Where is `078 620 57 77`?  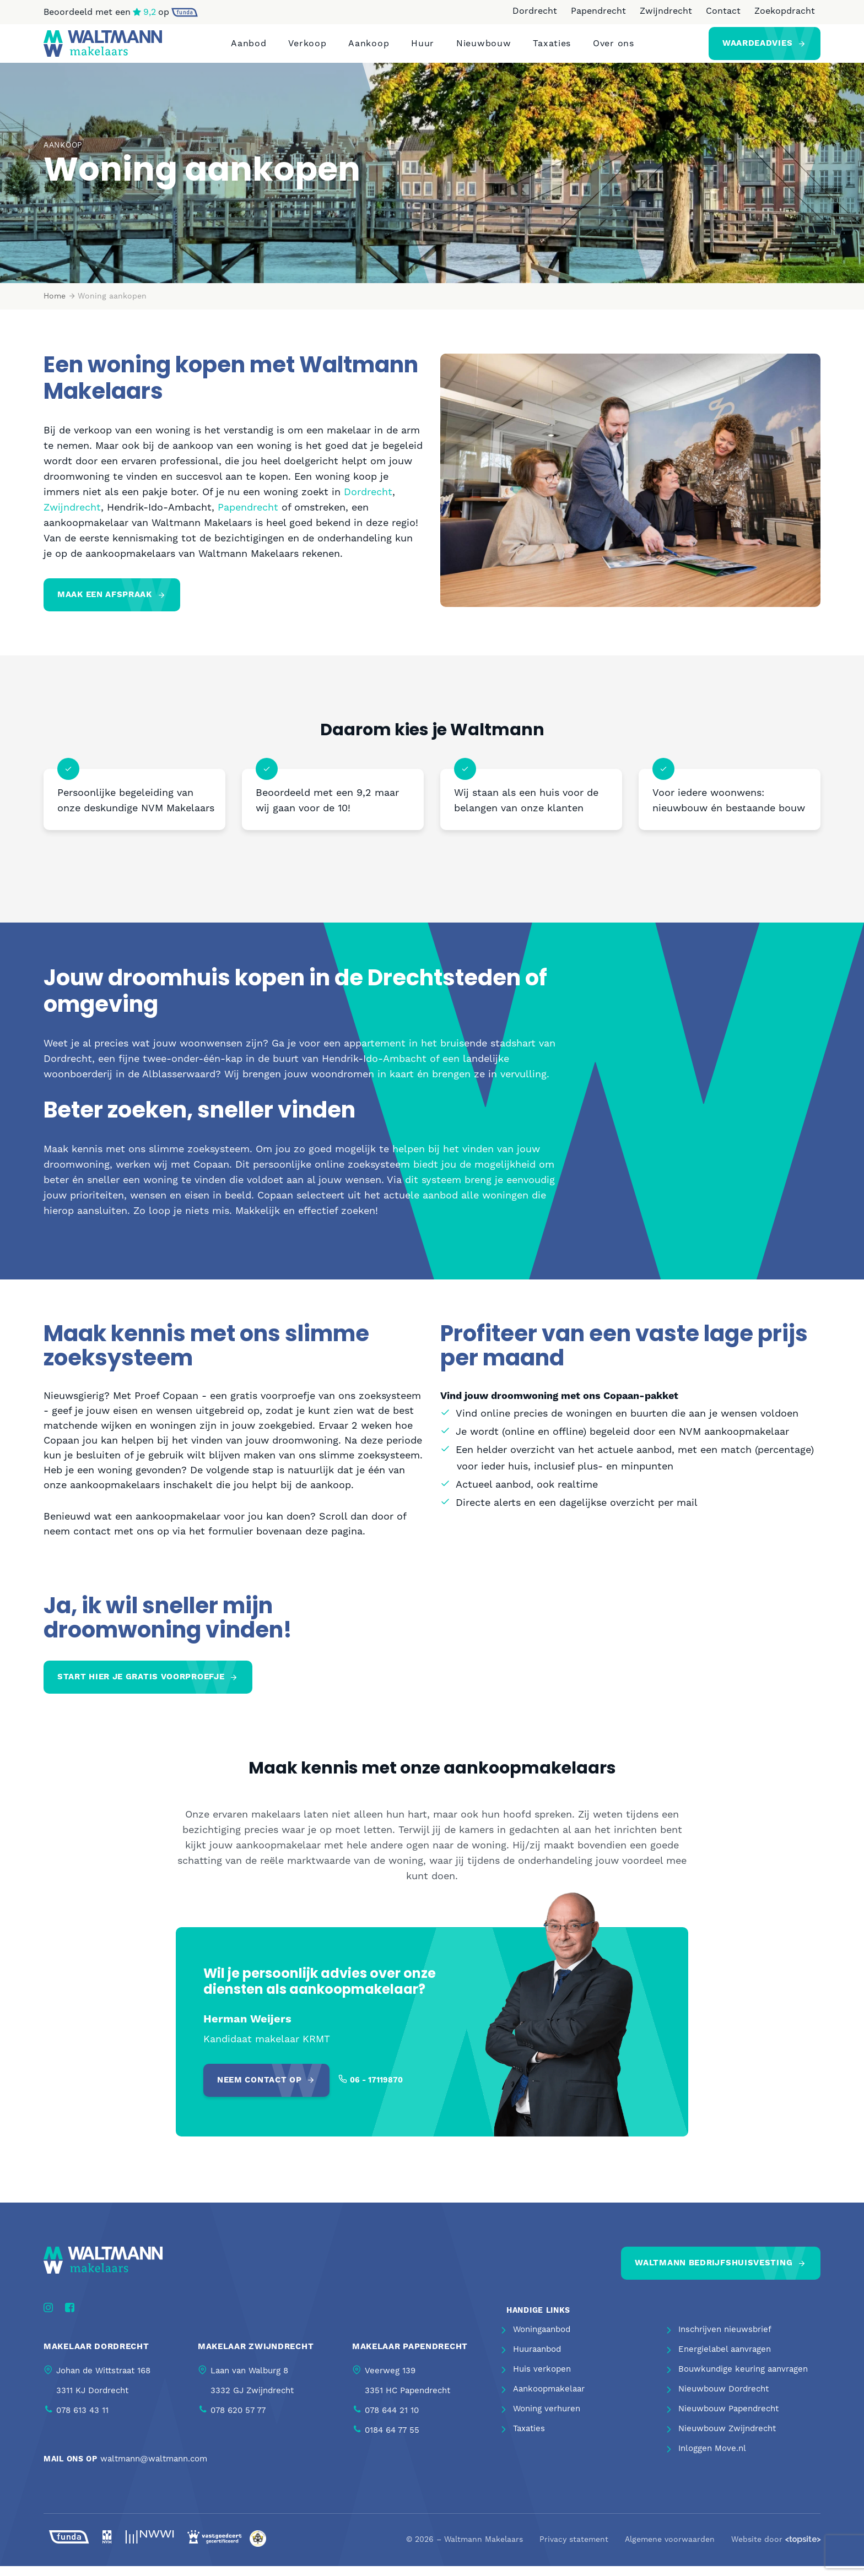 078 620 57 77 is located at coordinates (238, 2420).